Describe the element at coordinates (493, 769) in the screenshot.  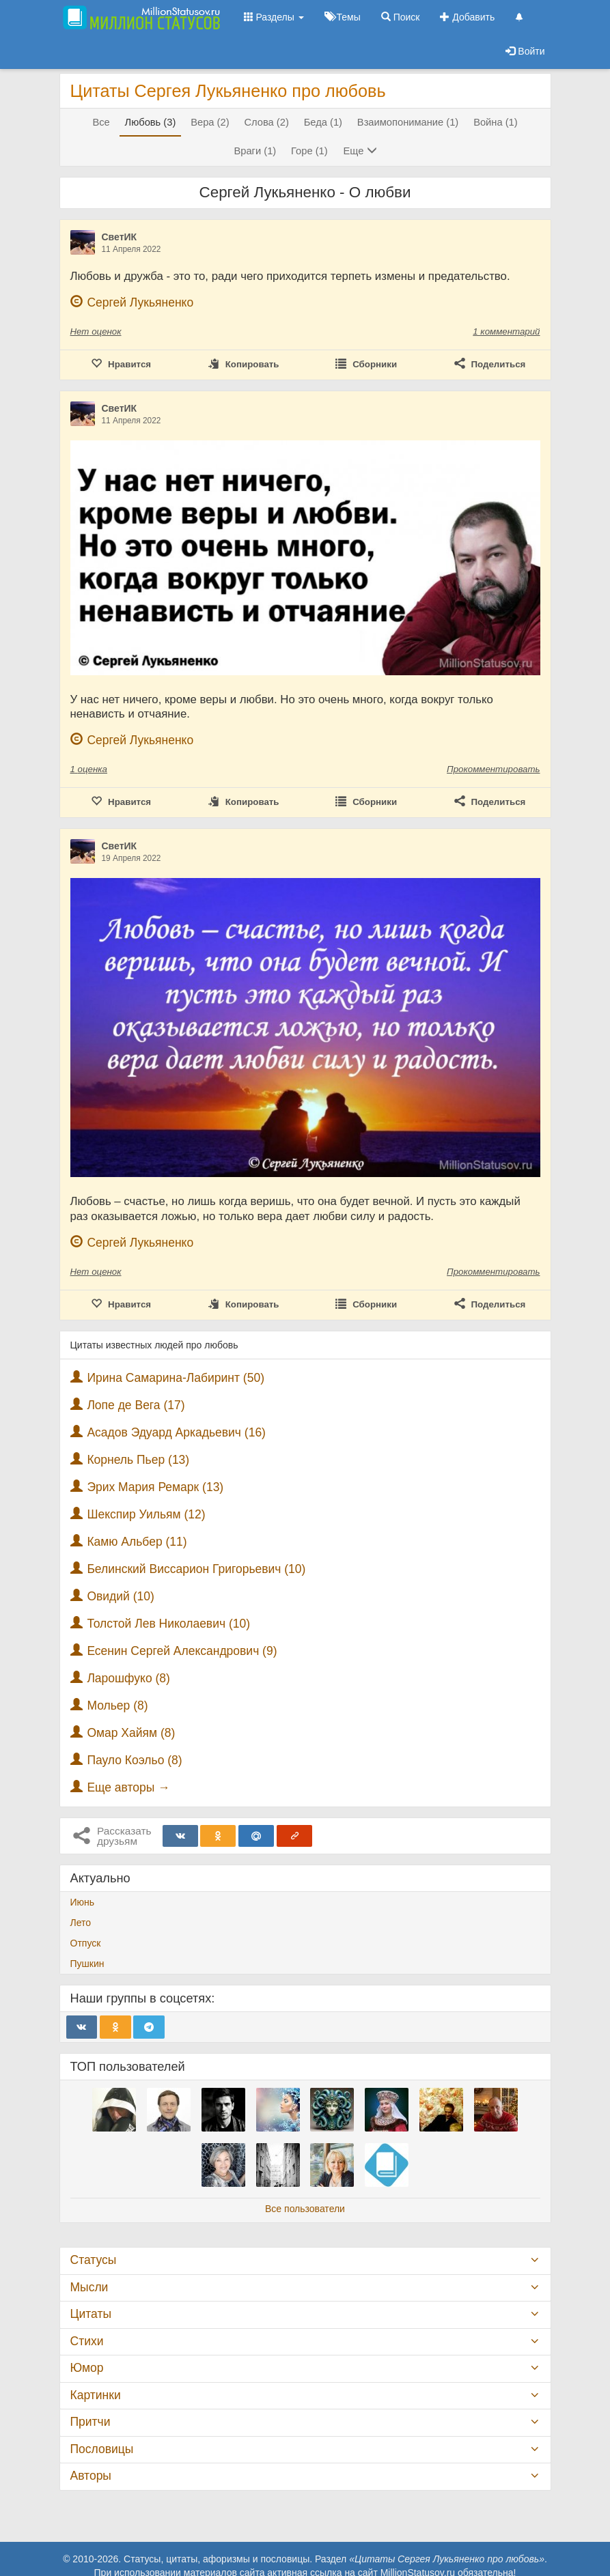
I see `Прокомментировать` at that location.